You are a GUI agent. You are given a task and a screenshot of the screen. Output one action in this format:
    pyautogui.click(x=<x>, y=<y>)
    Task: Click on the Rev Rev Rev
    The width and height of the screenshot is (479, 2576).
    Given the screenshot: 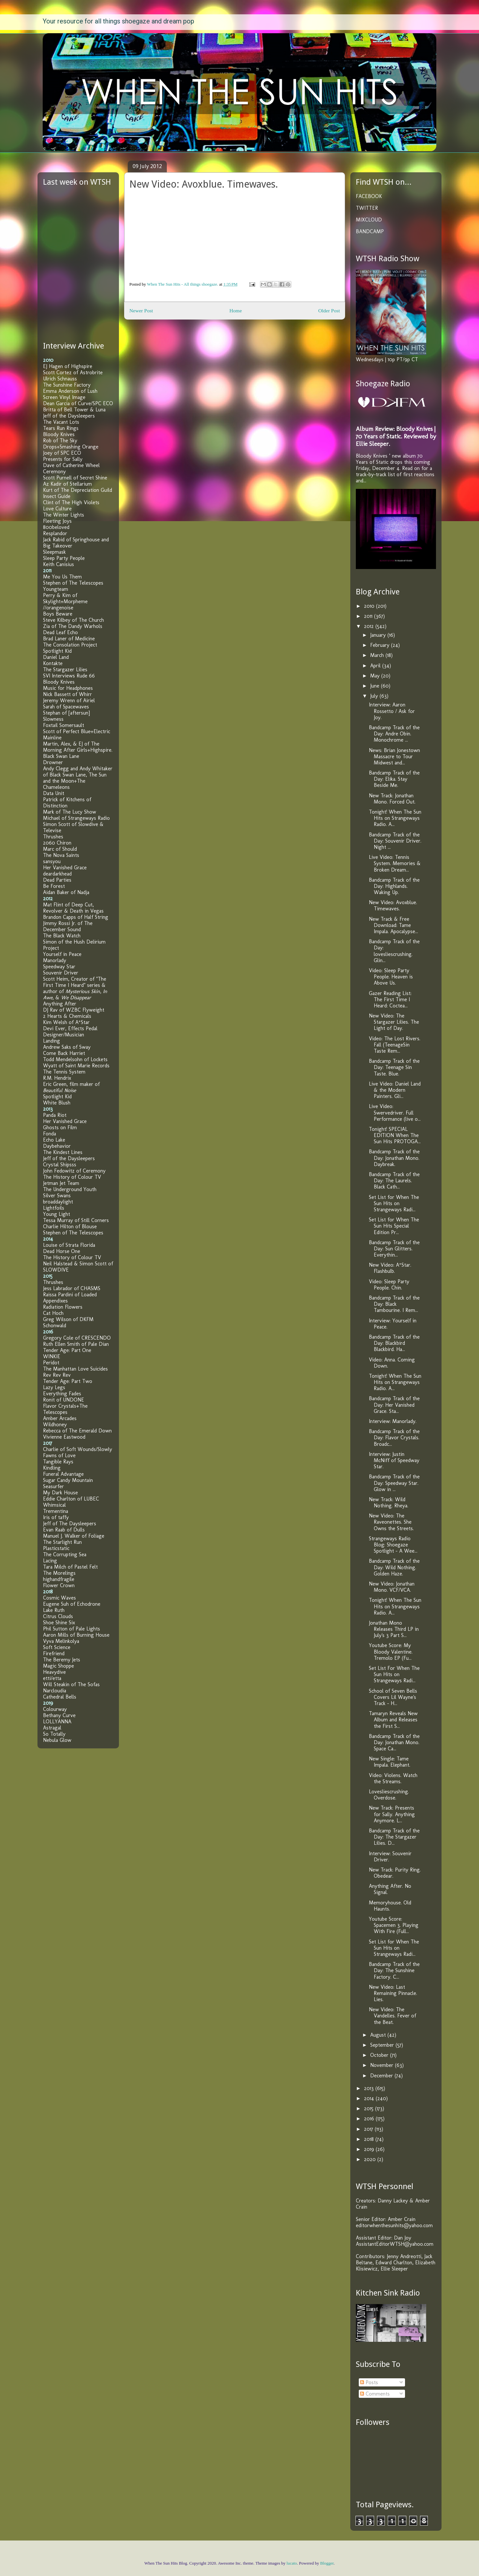 What is the action you would take?
    pyautogui.click(x=57, y=1375)
    